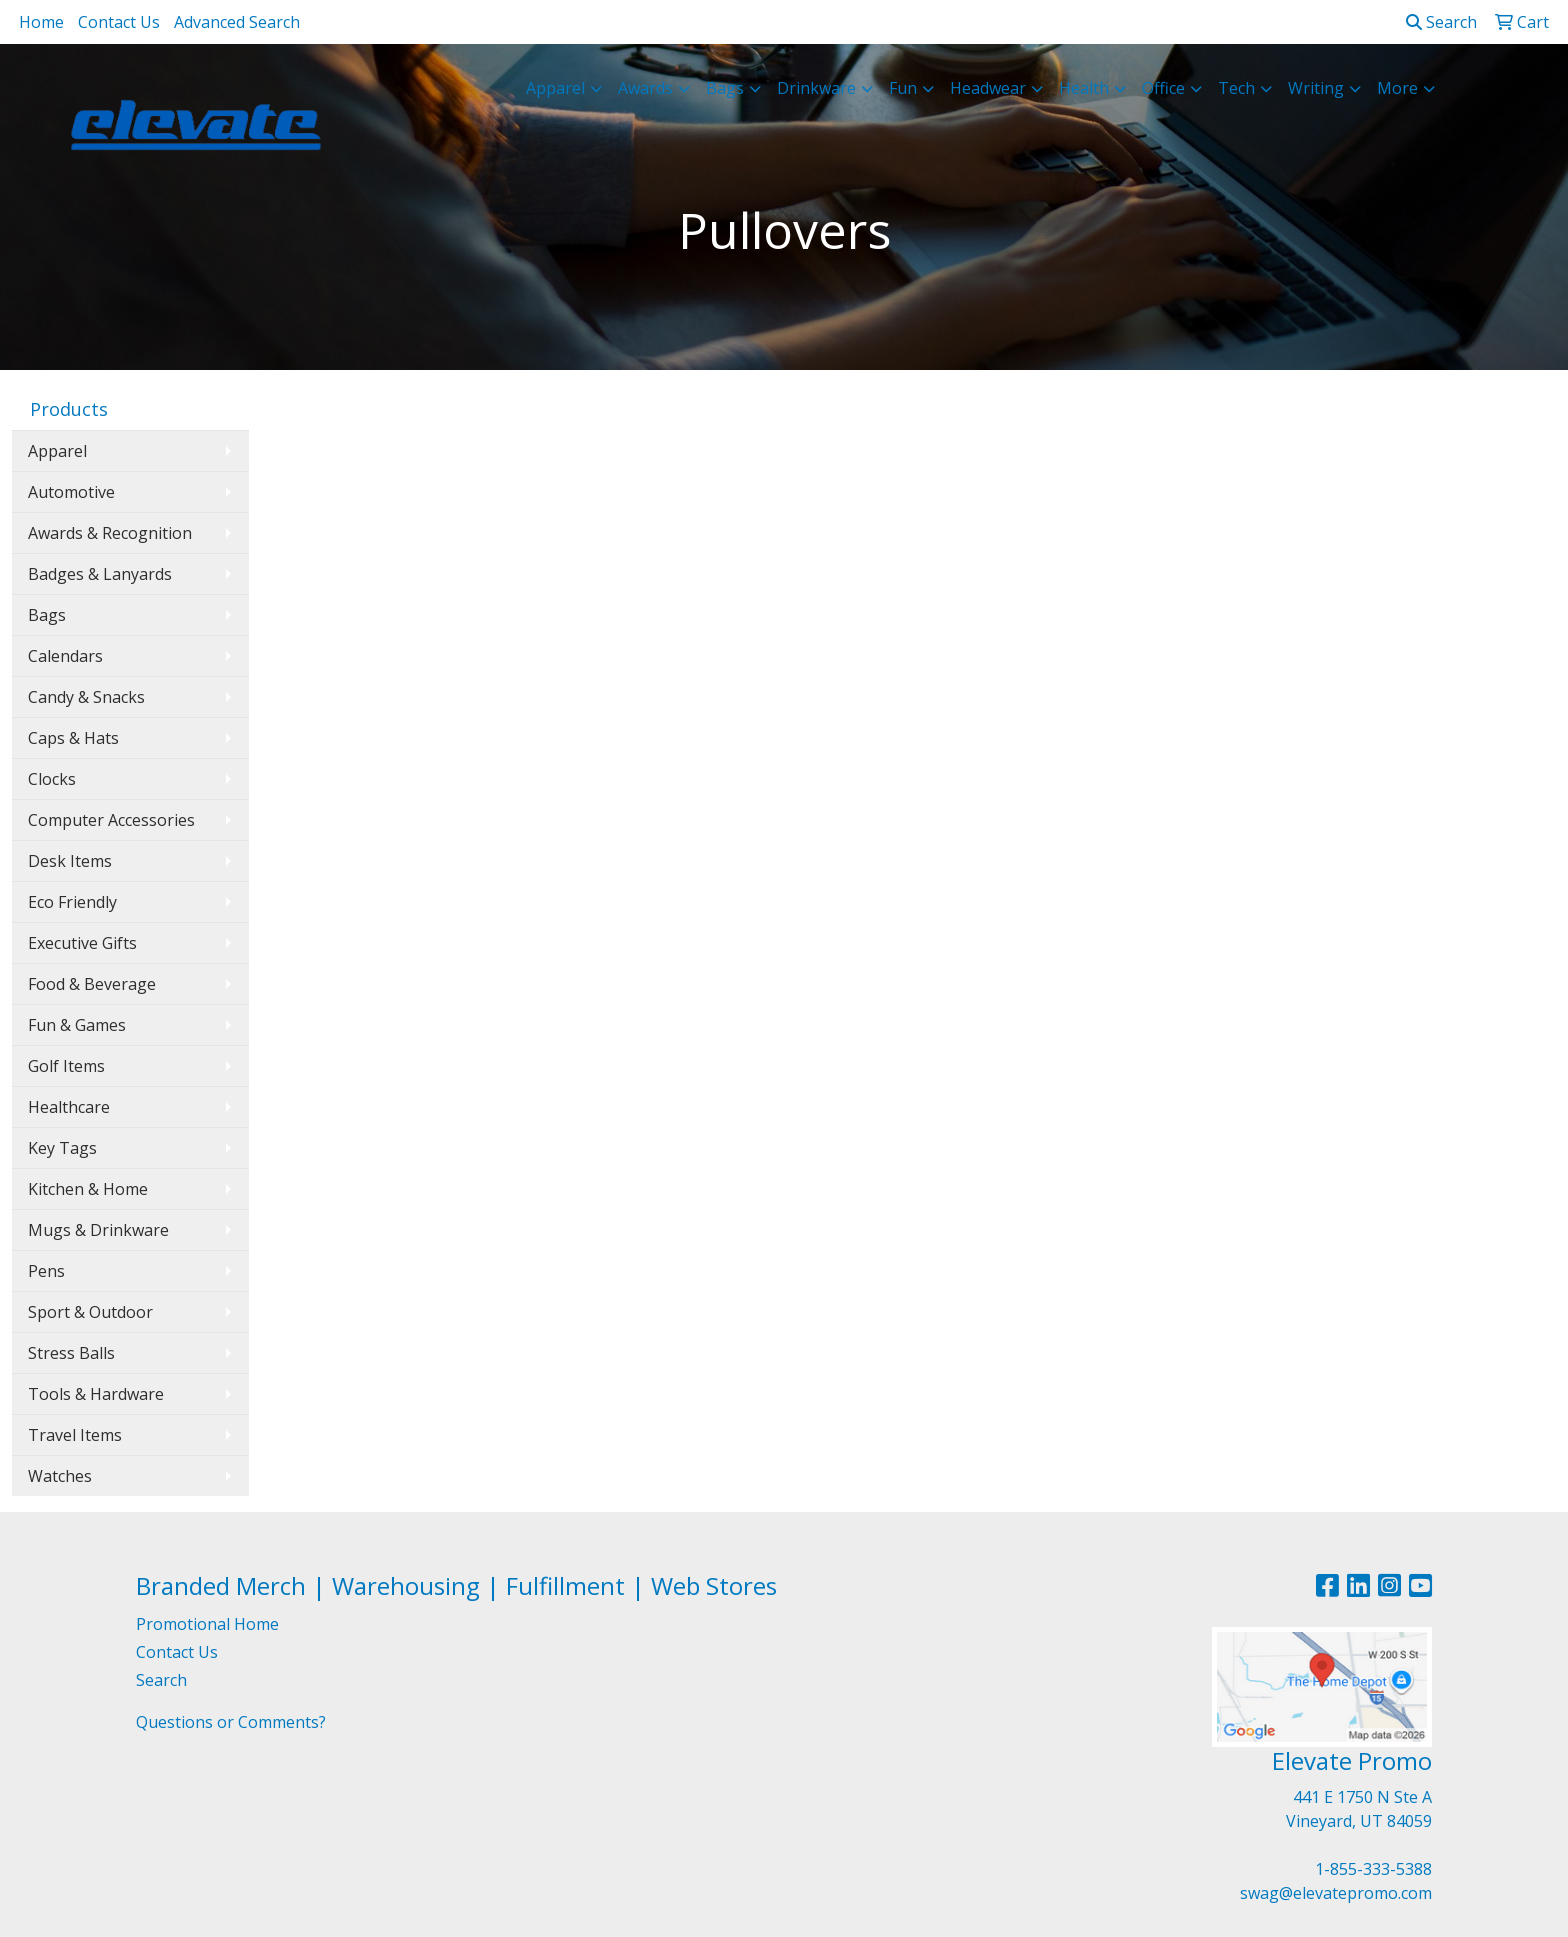 The width and height of the screenshot is (1568, 1937). I want to click on More [button], so click(1397, 88).